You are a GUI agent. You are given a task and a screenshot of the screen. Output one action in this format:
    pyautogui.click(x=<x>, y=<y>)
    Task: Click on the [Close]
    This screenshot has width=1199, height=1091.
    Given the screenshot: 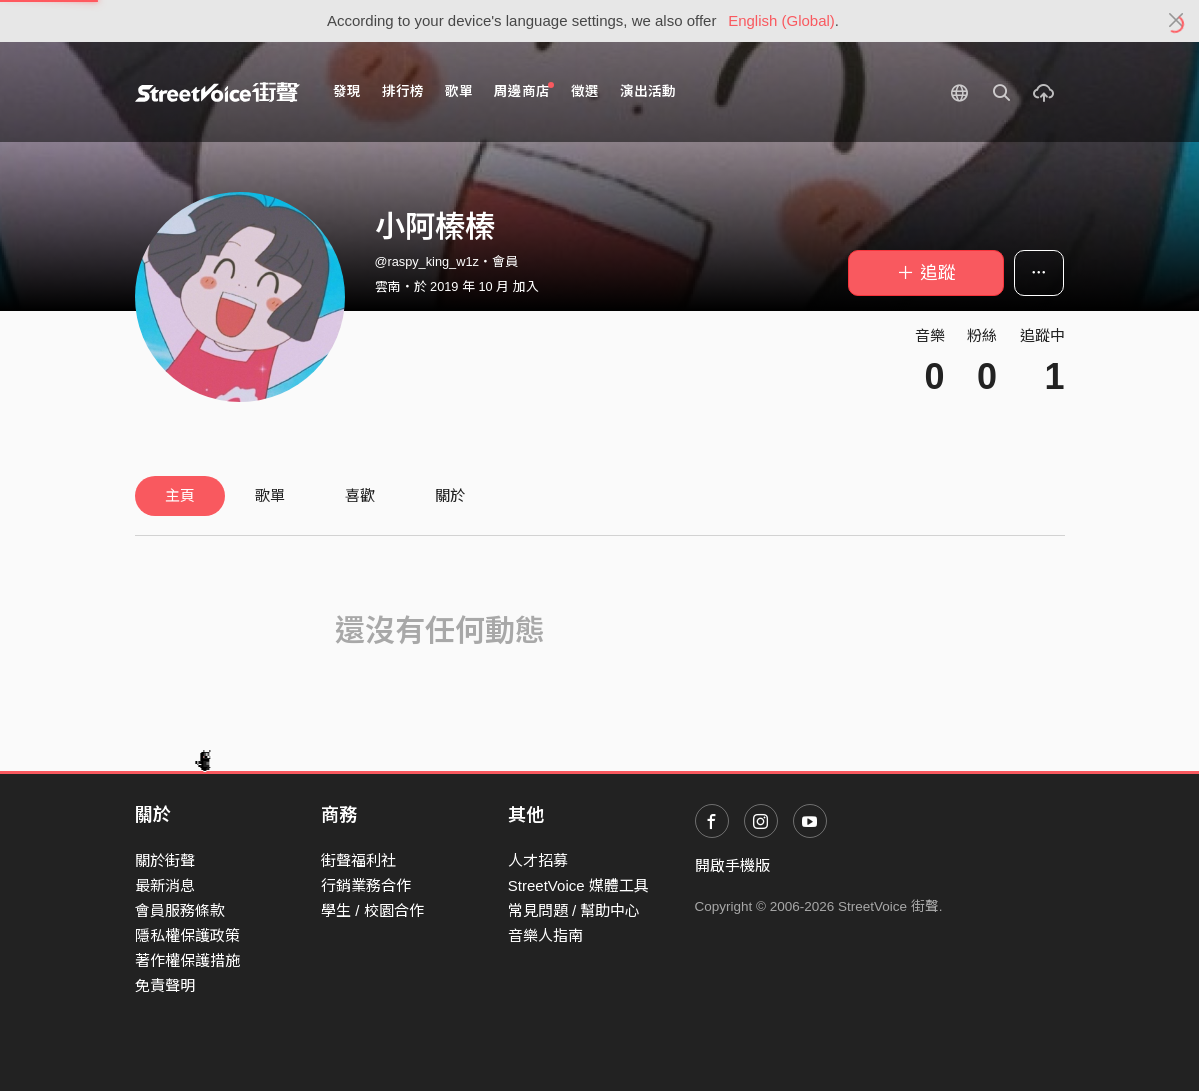 What is the action you would take?
    pyautogui.click(x=1176, y=21)
    